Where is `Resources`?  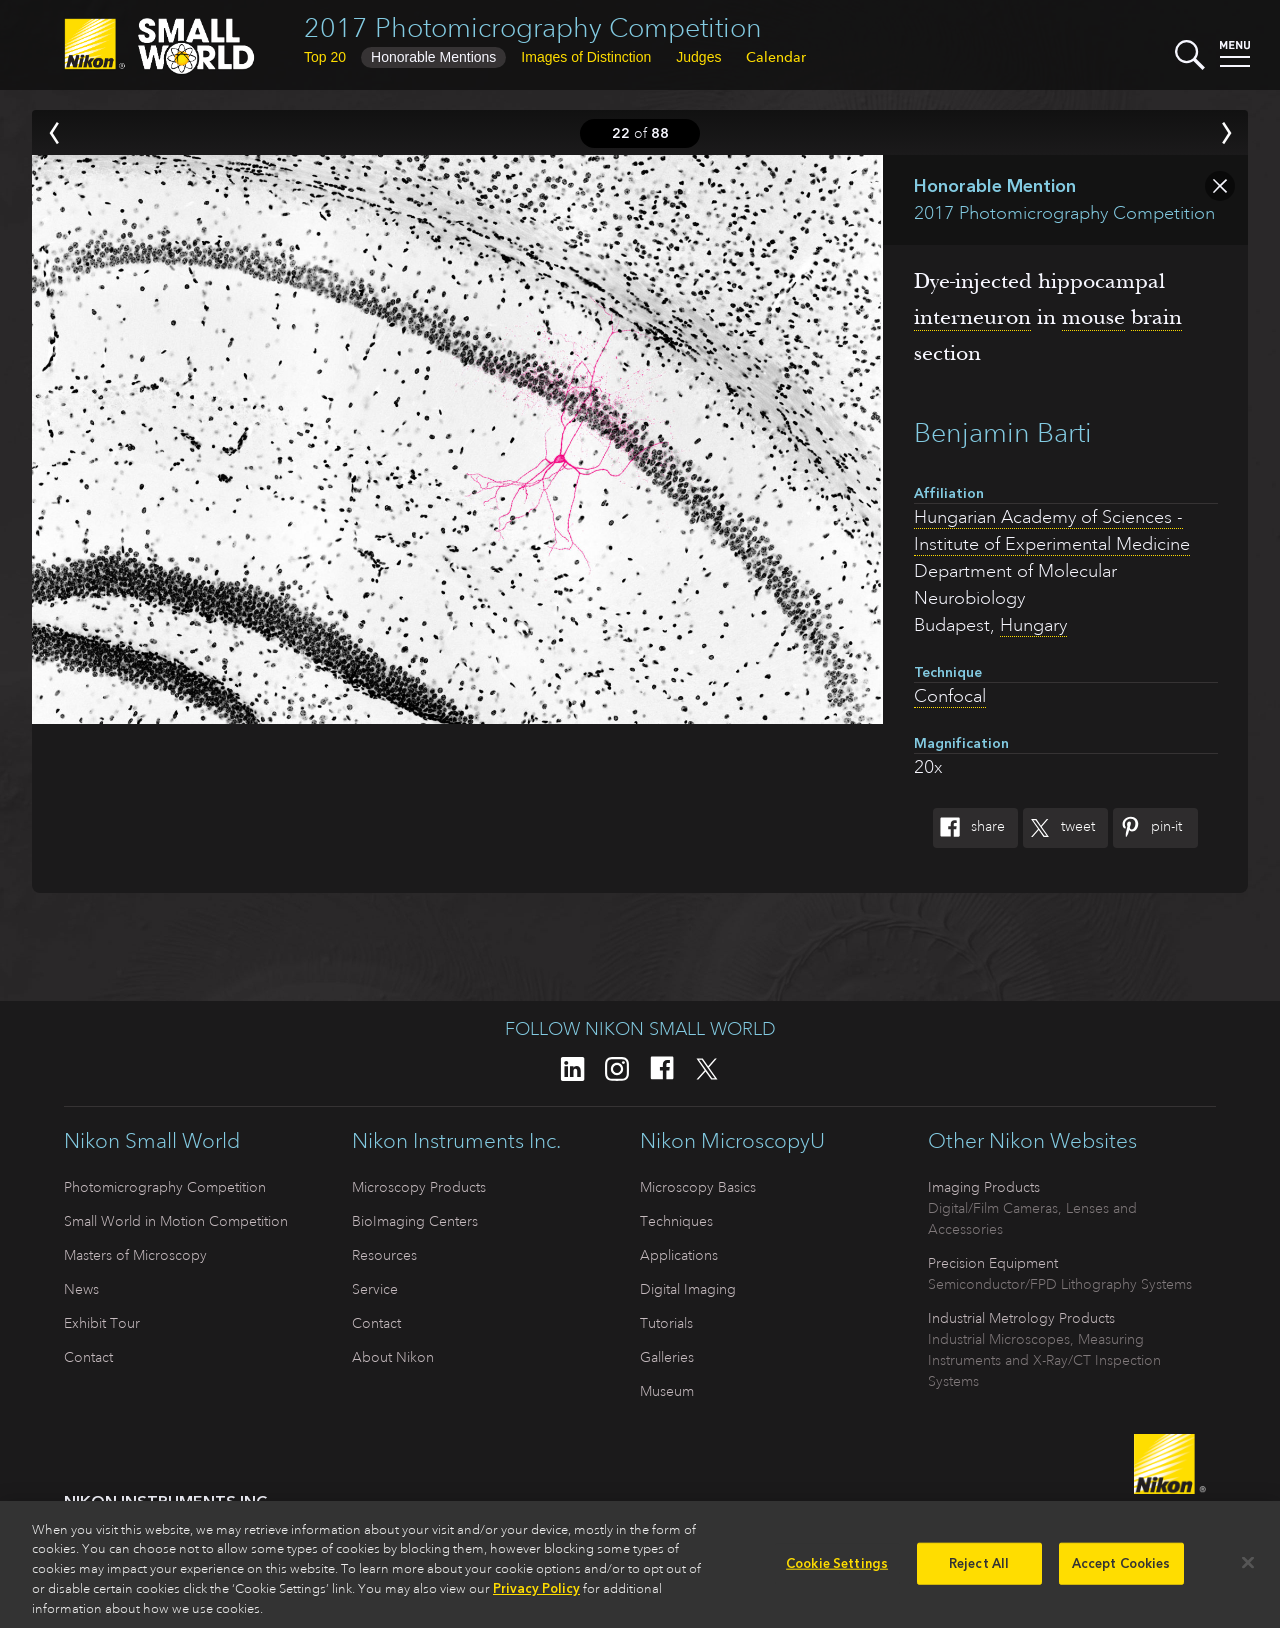 Resources is located at coordinates (384, 1255).